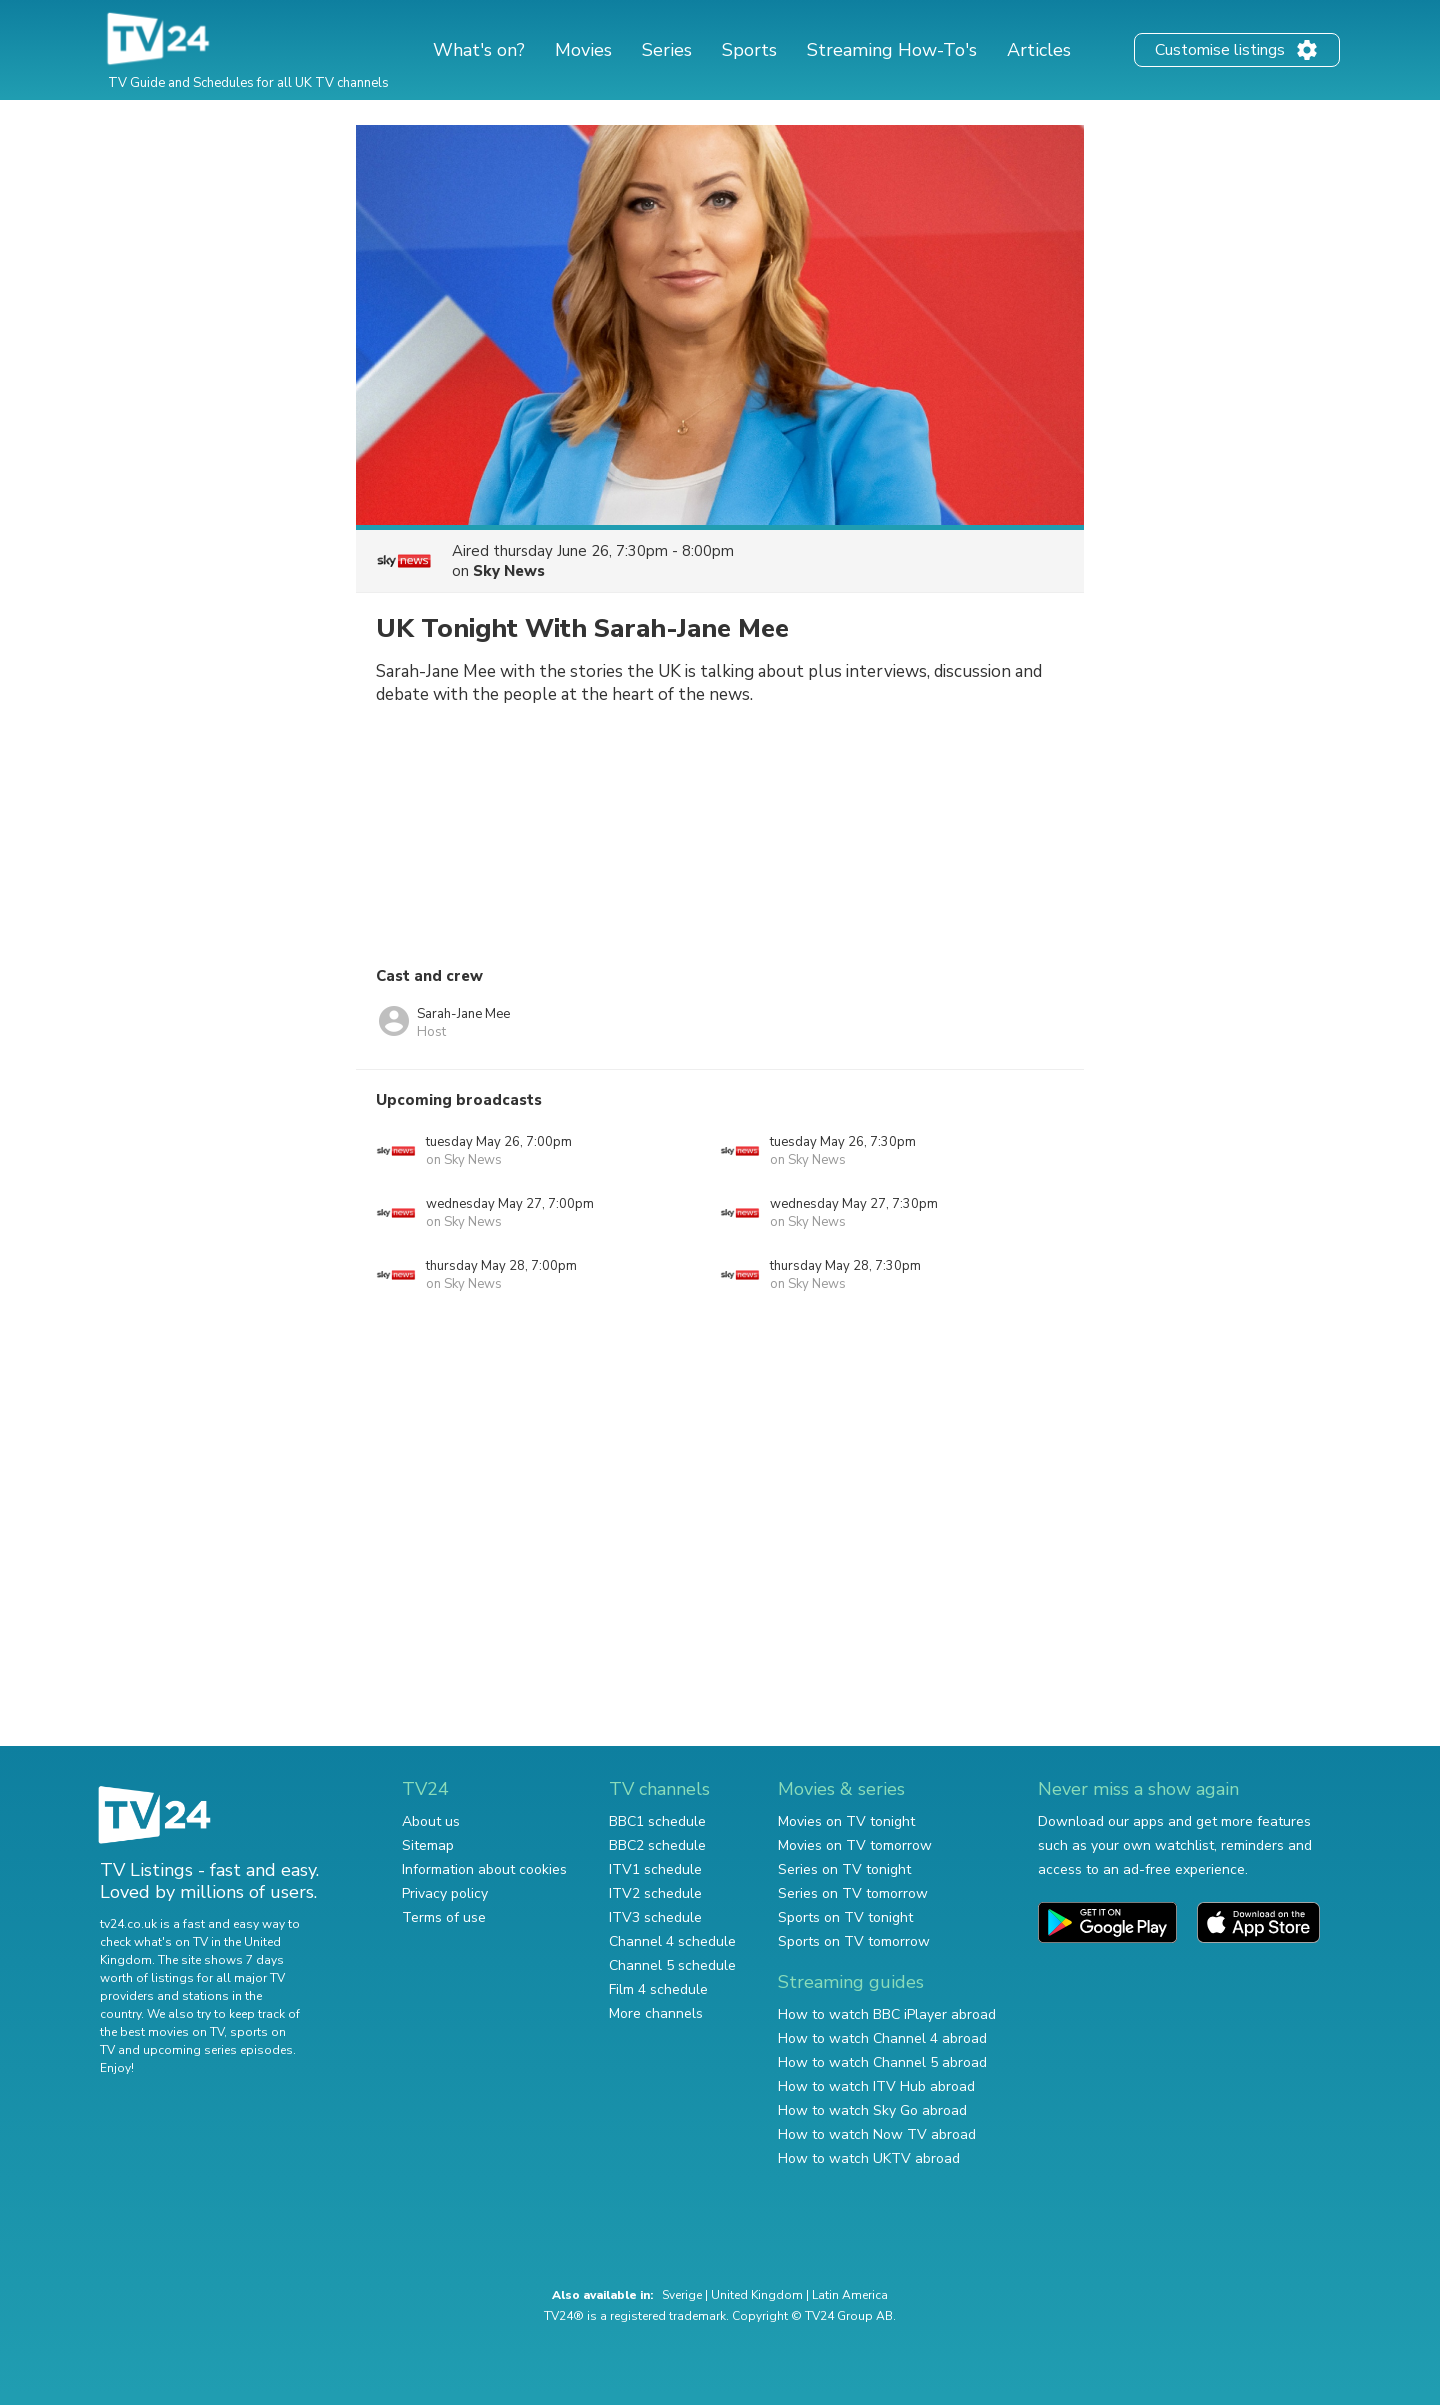 The height and width of the screenshot is (2405, 1440). Describe the element at coordinates (658, 1989) in the screenshot. I see `Film 4 schedule` at that location.